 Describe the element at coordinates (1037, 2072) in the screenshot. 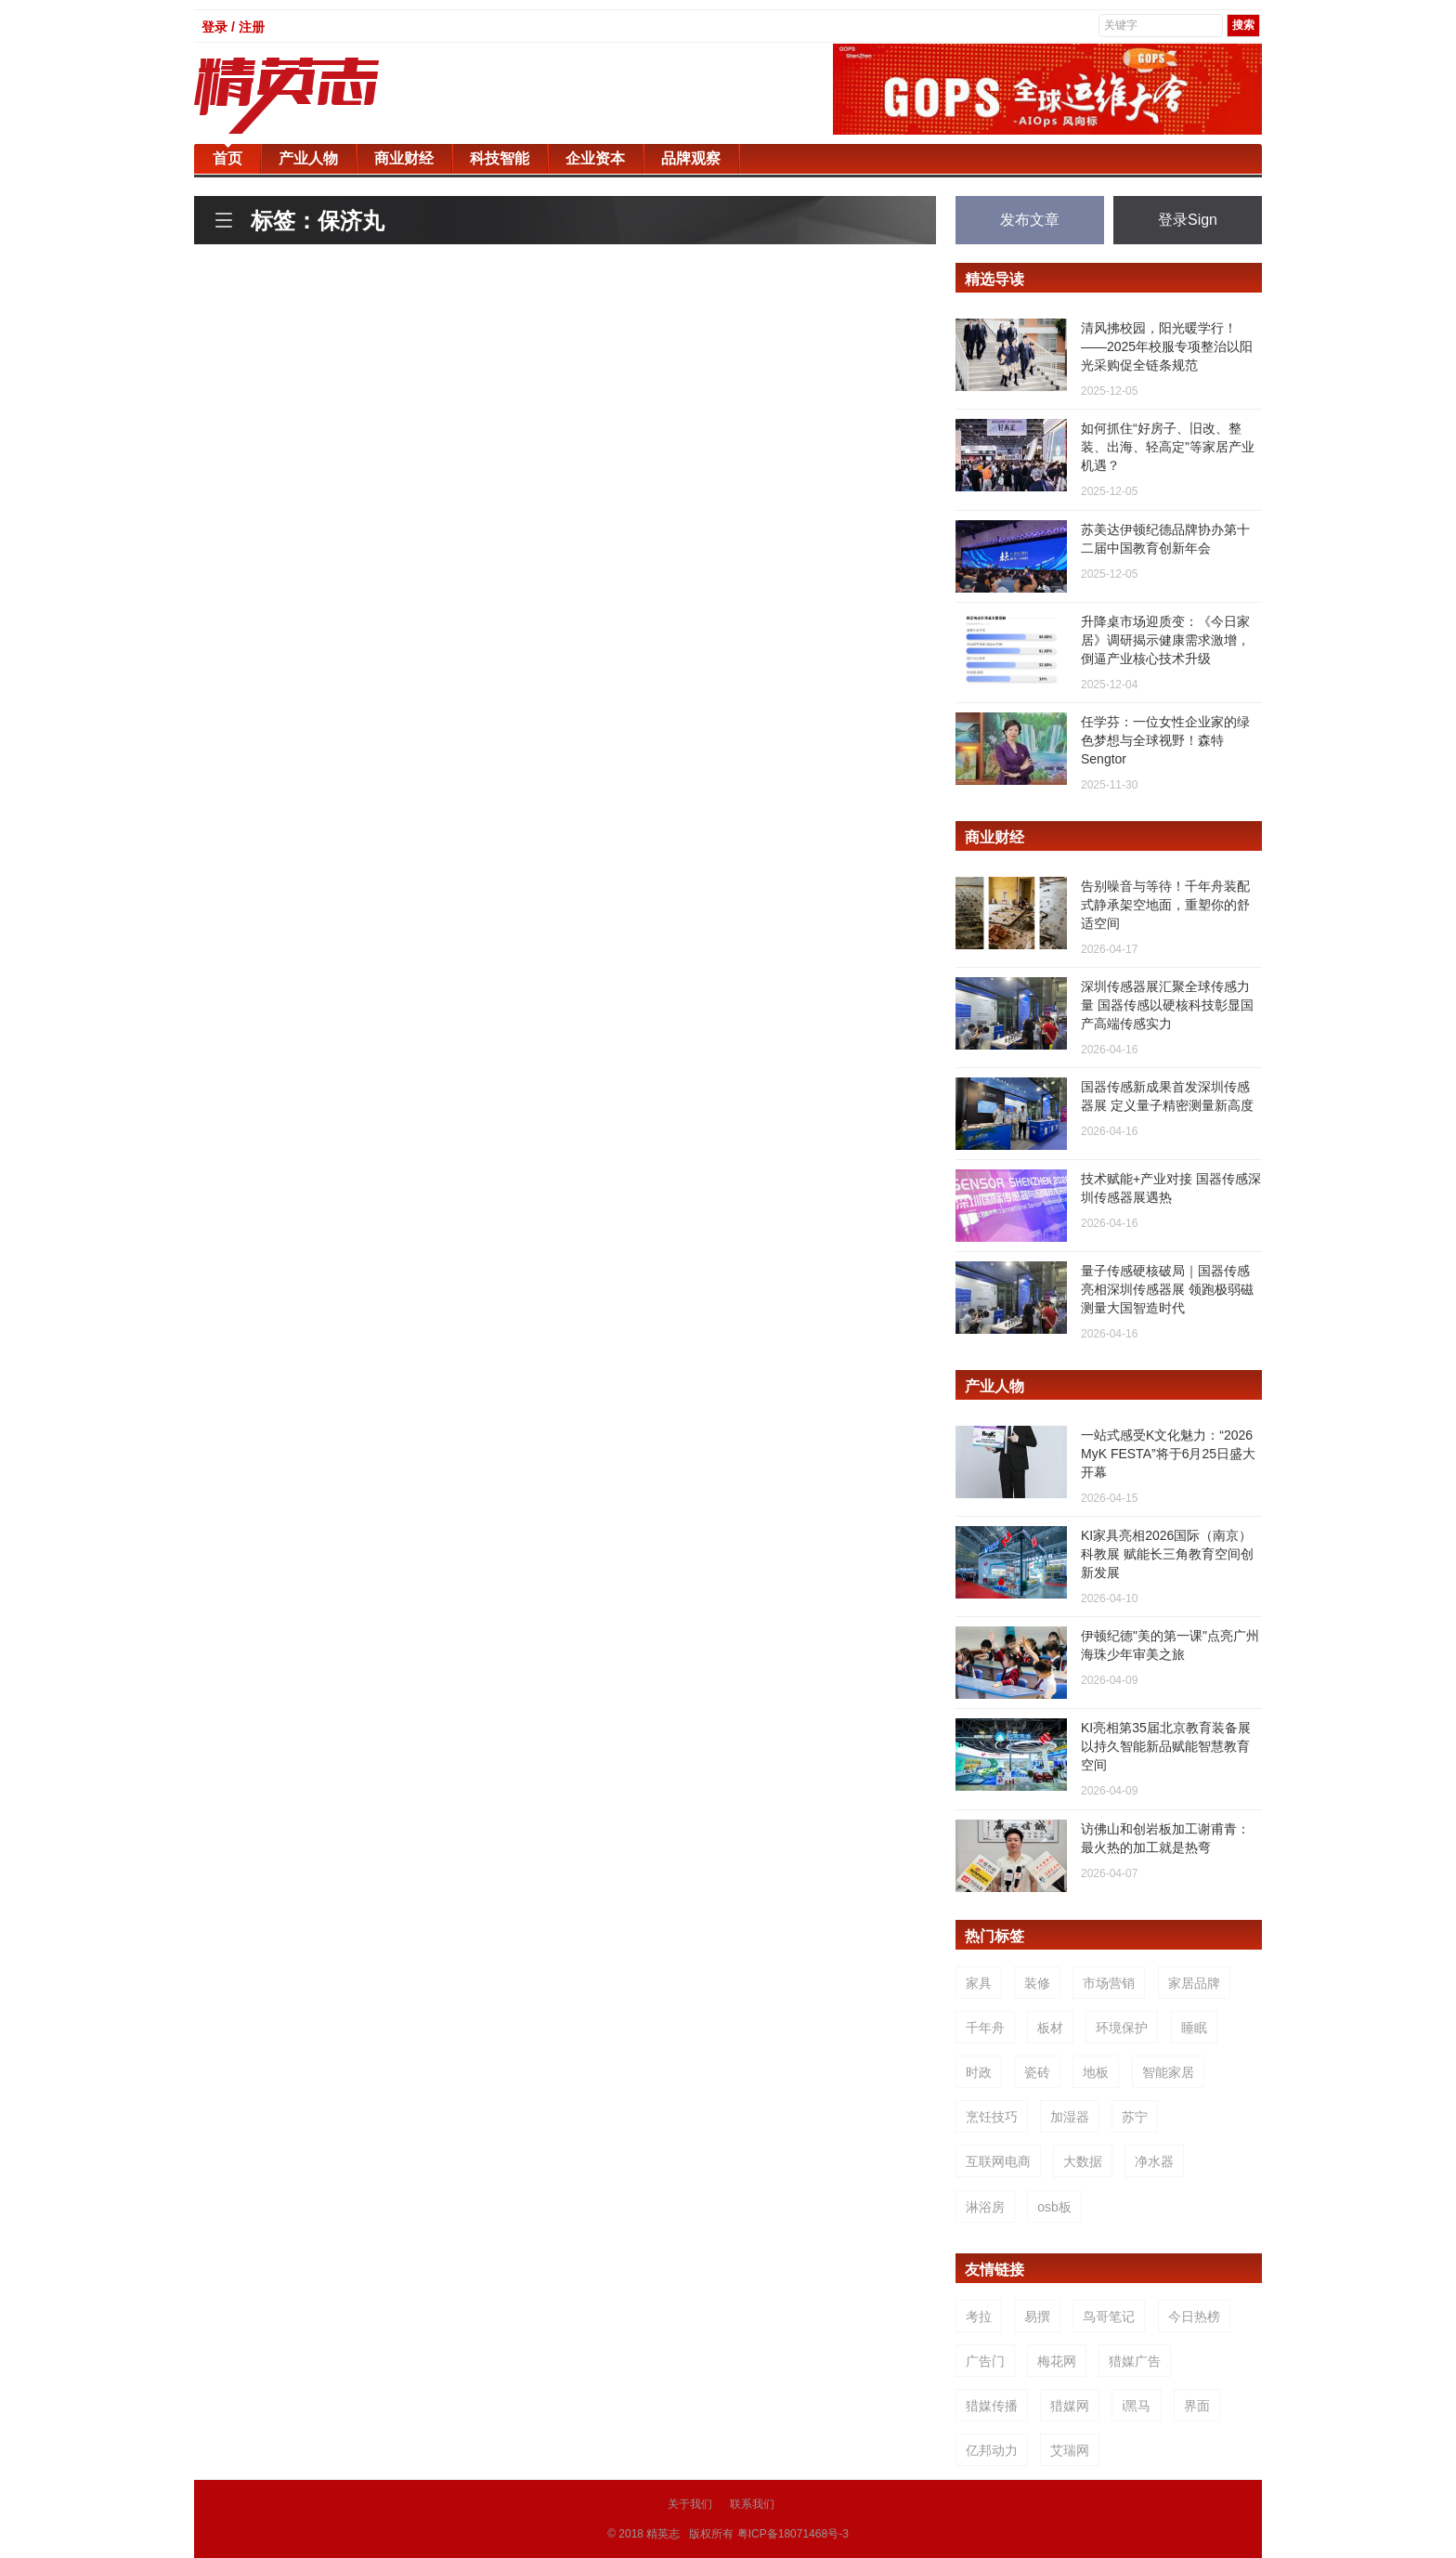

I see `瓷砖` at that location.